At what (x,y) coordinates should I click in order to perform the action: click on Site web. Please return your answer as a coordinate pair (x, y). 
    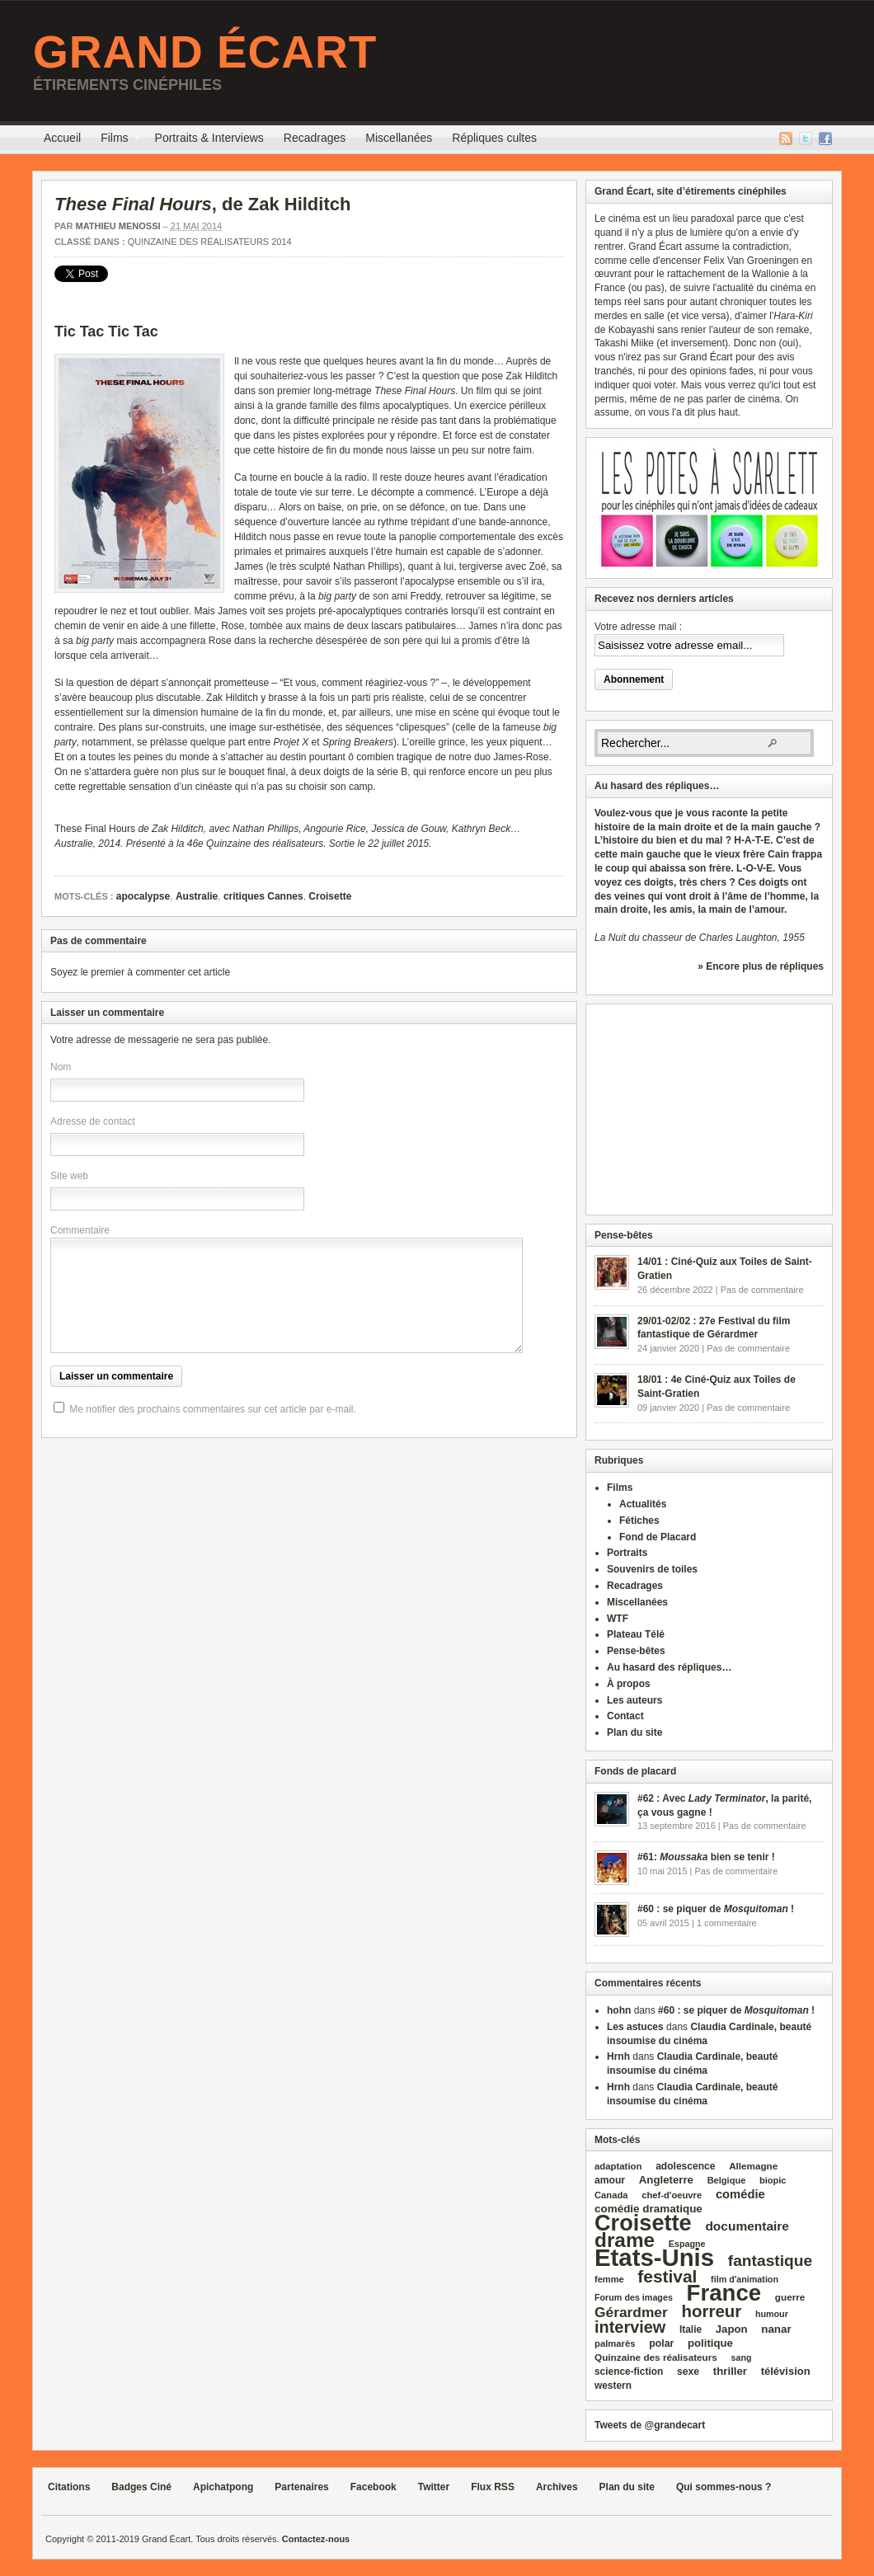
    Looking at the image, I should click on (69, 1176).